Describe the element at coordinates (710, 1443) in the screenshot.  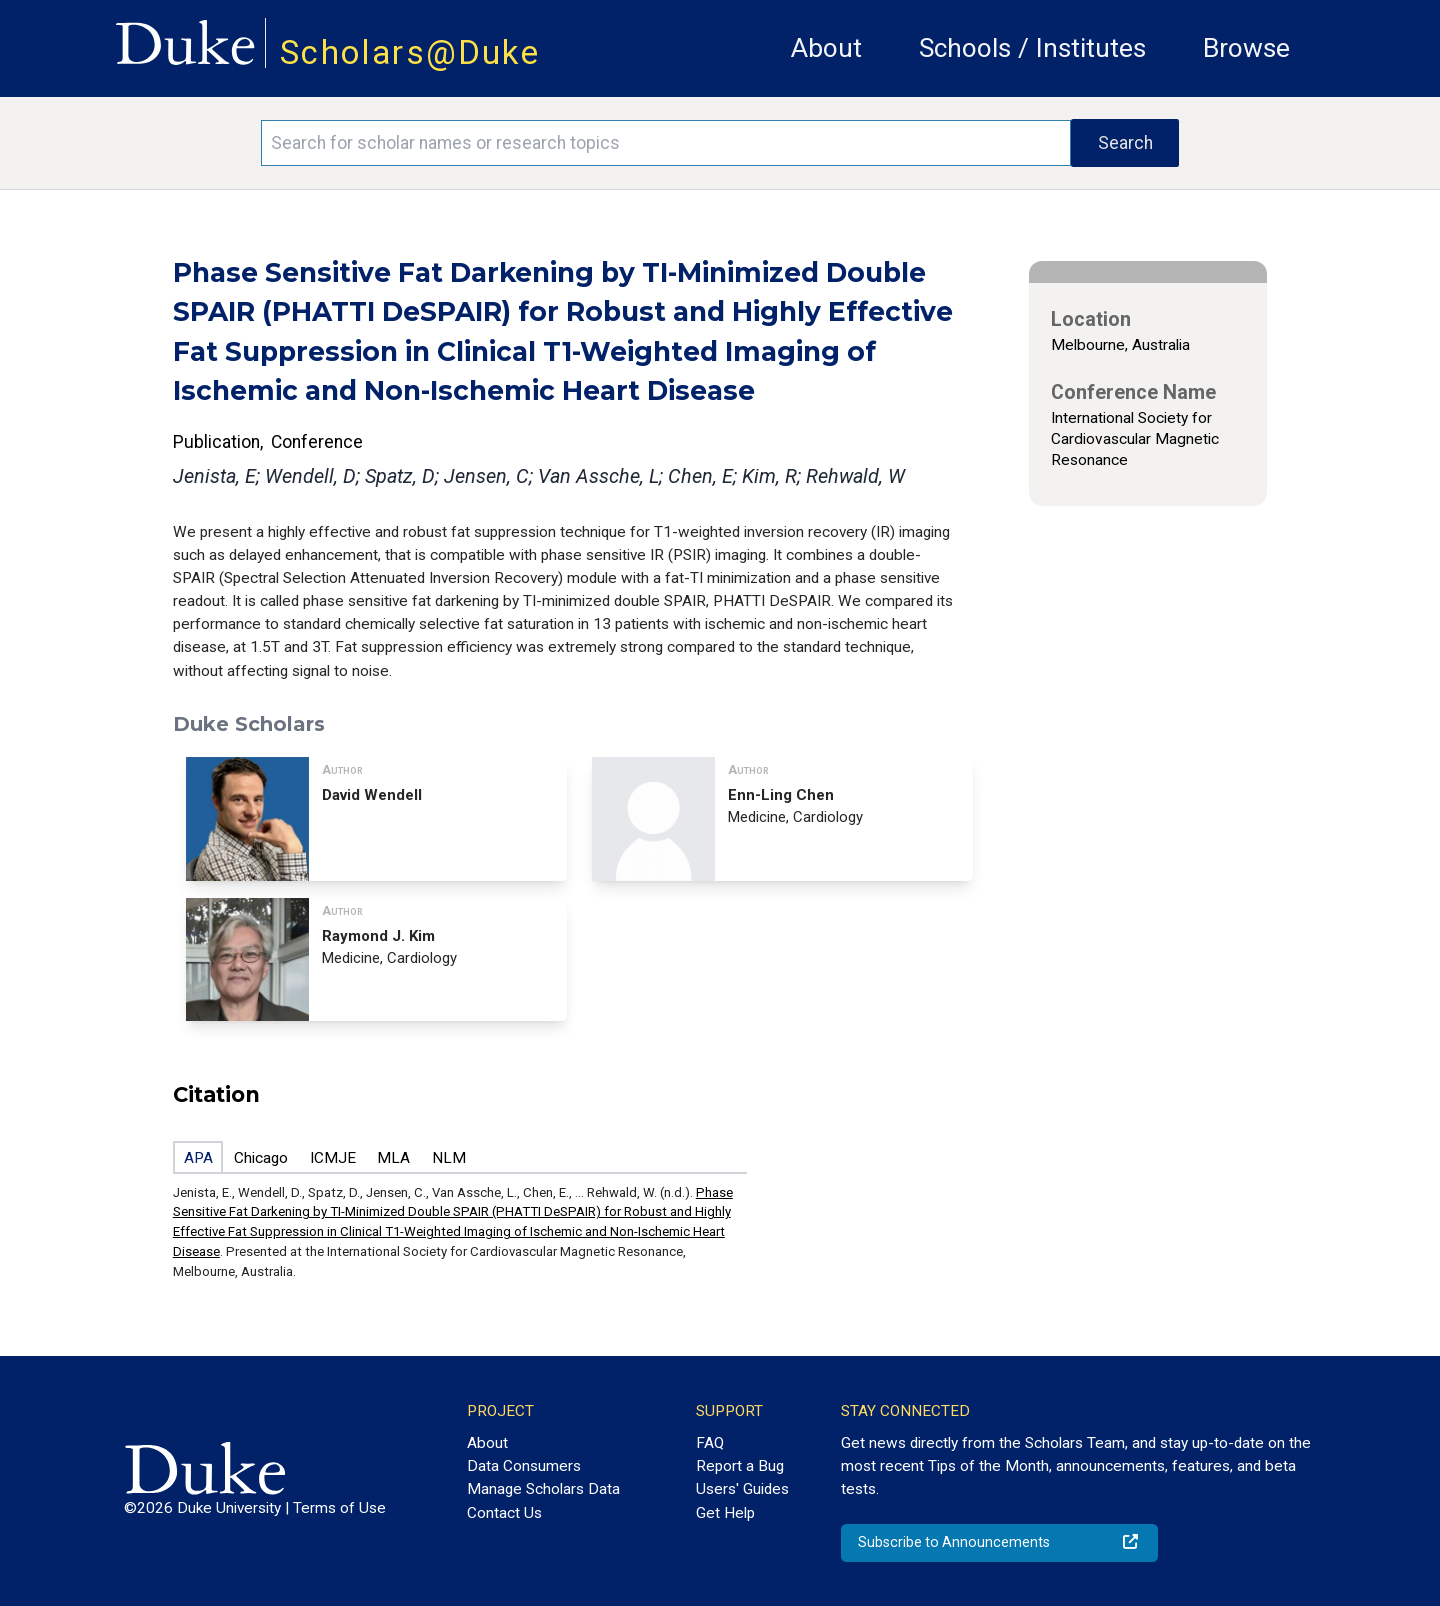
I see `FAQ` at that location.